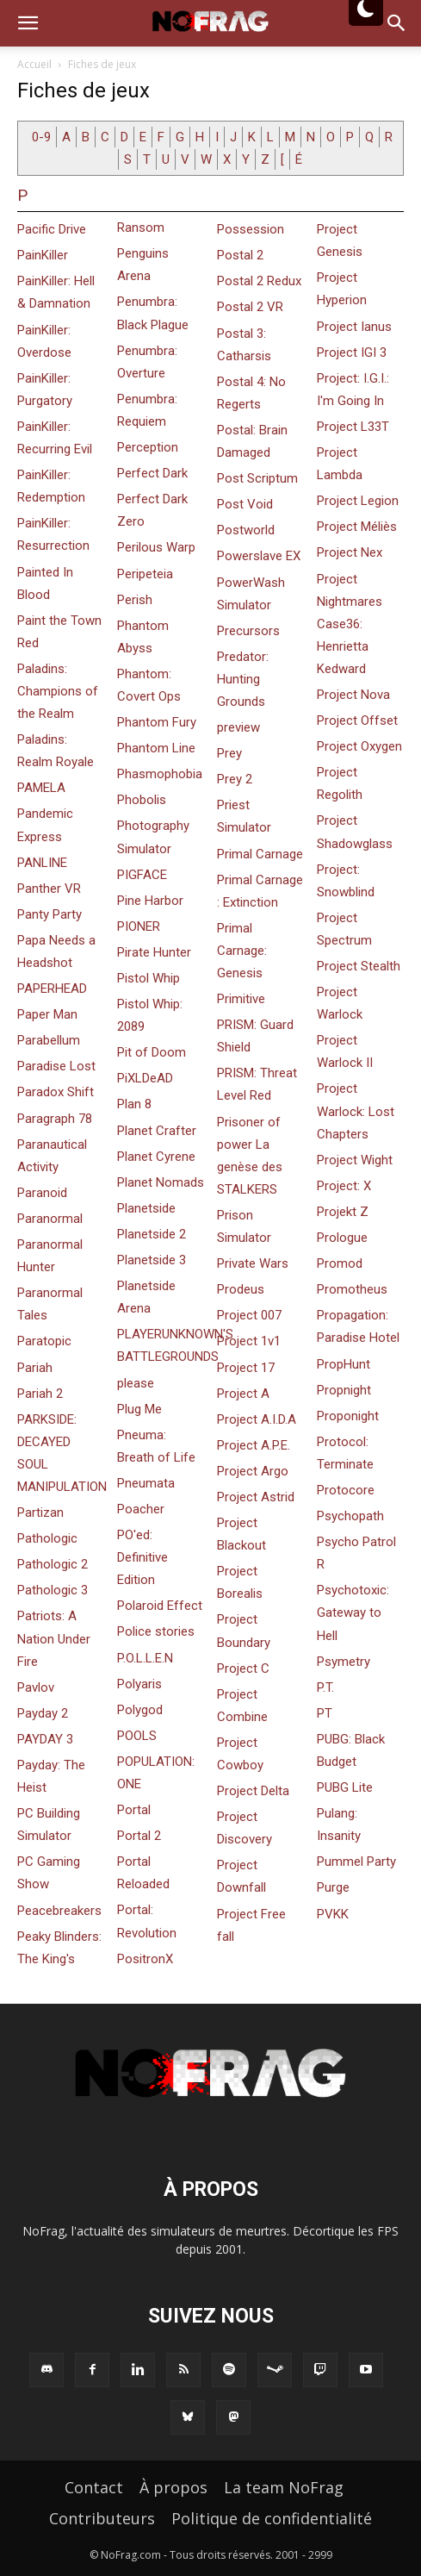 The width and height of the screenshot is (421, 2576). I want to click on PAMELA, so click(41, 787).